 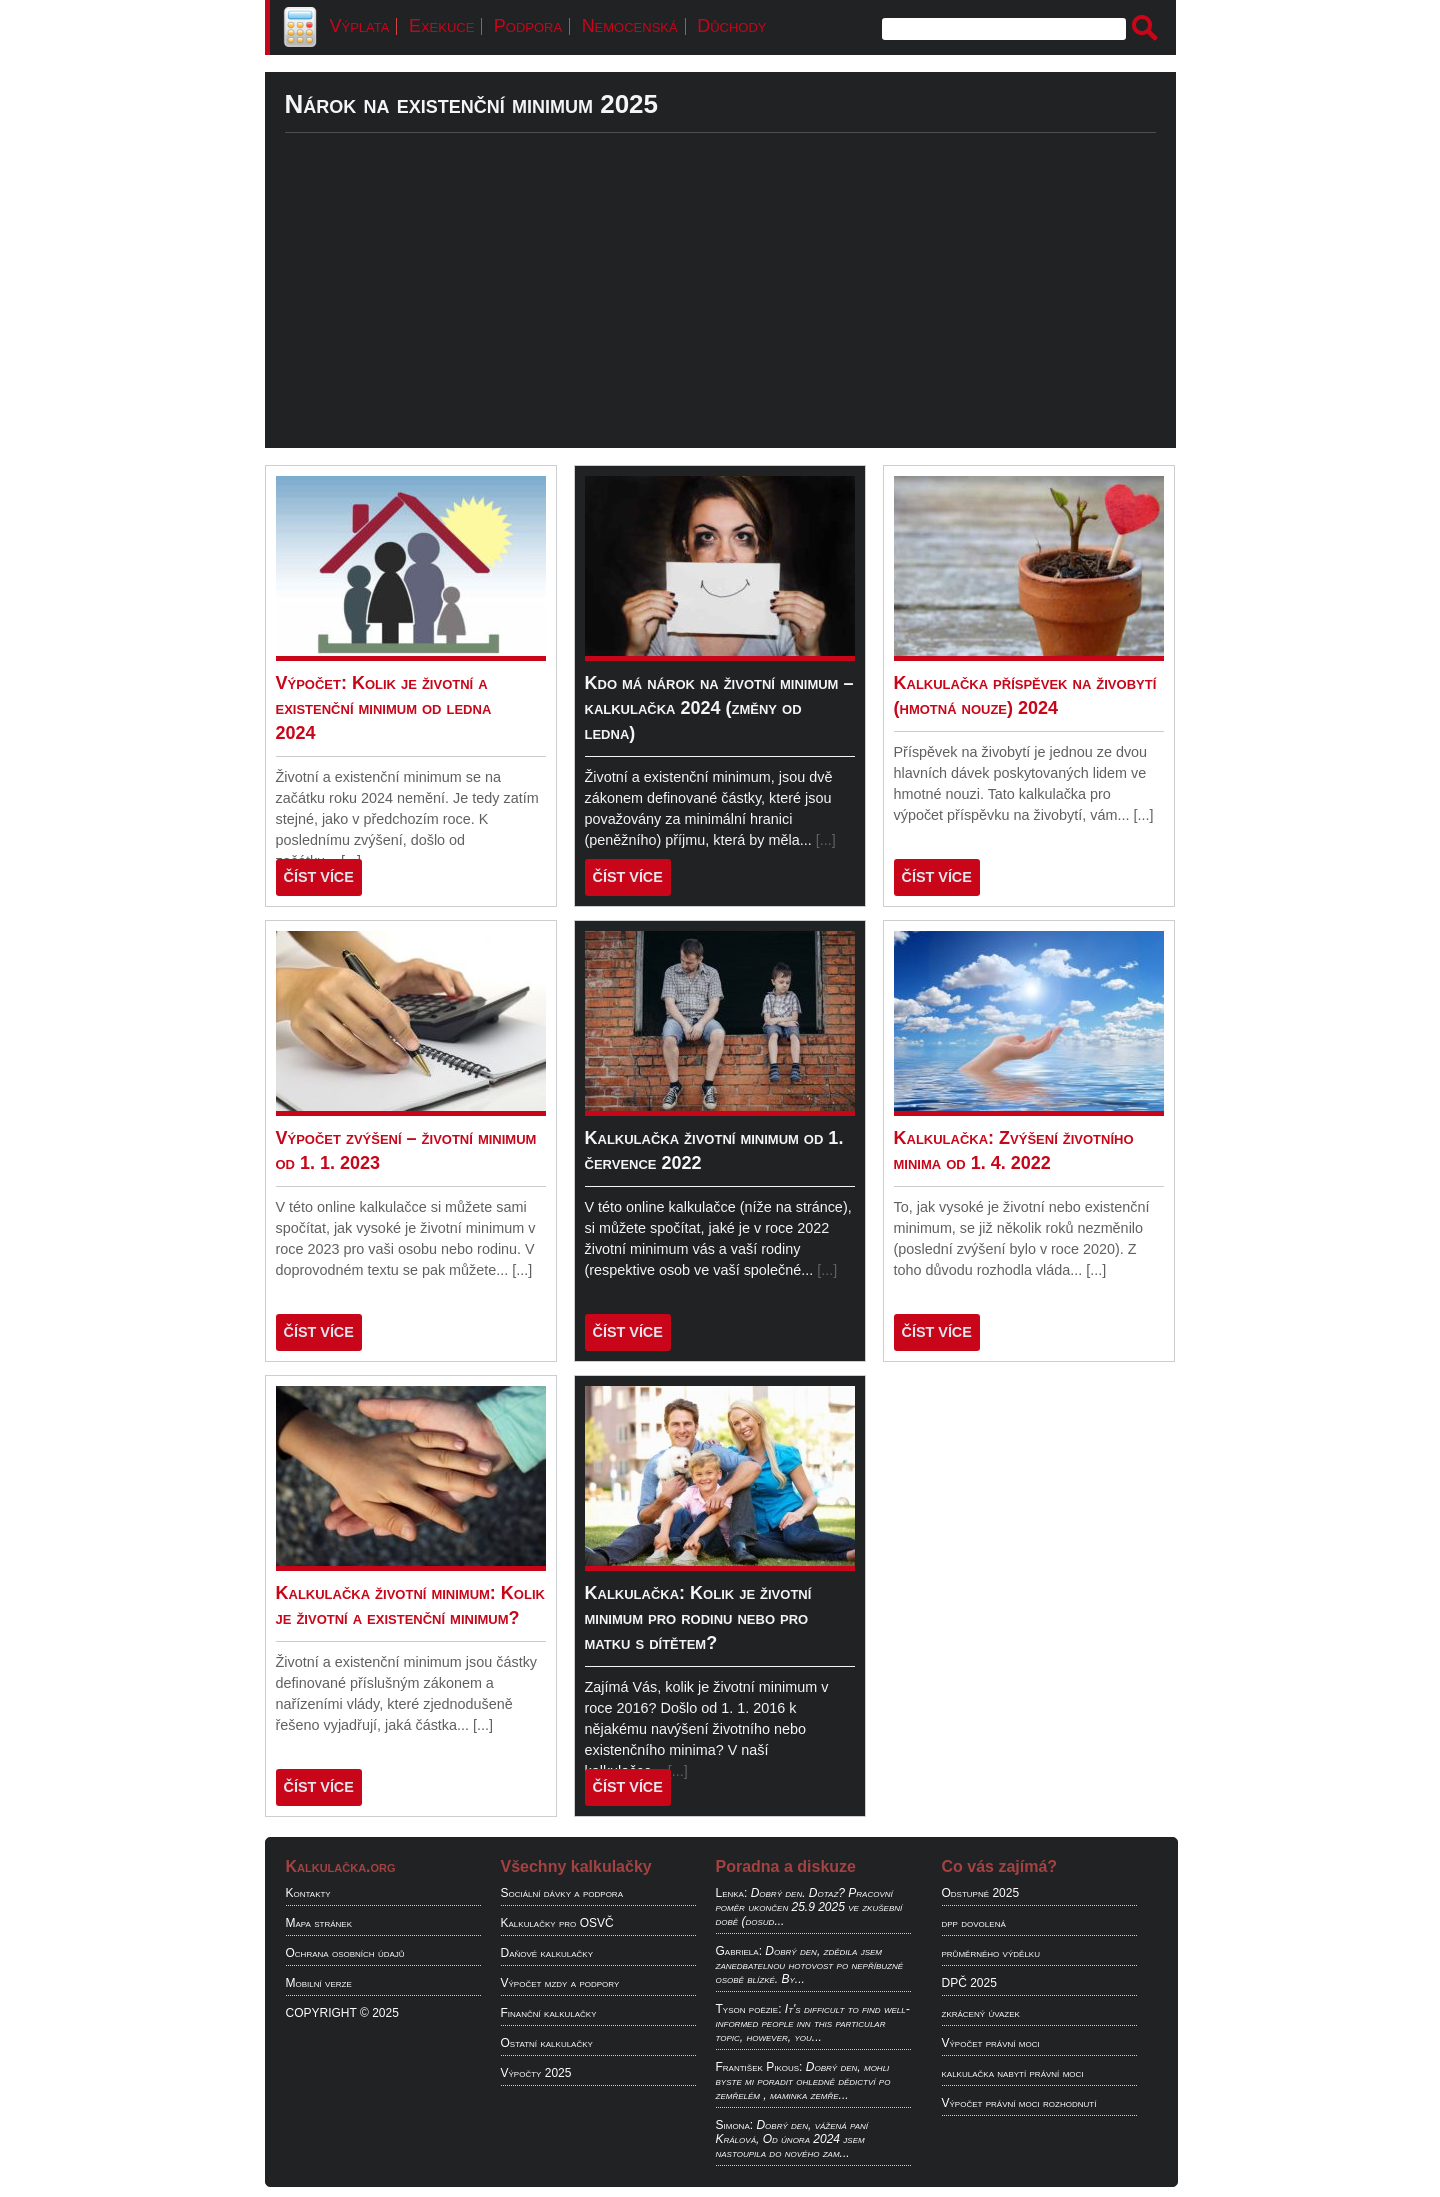 I want to click on Mobilní verze, so click(x=319, y=1983).